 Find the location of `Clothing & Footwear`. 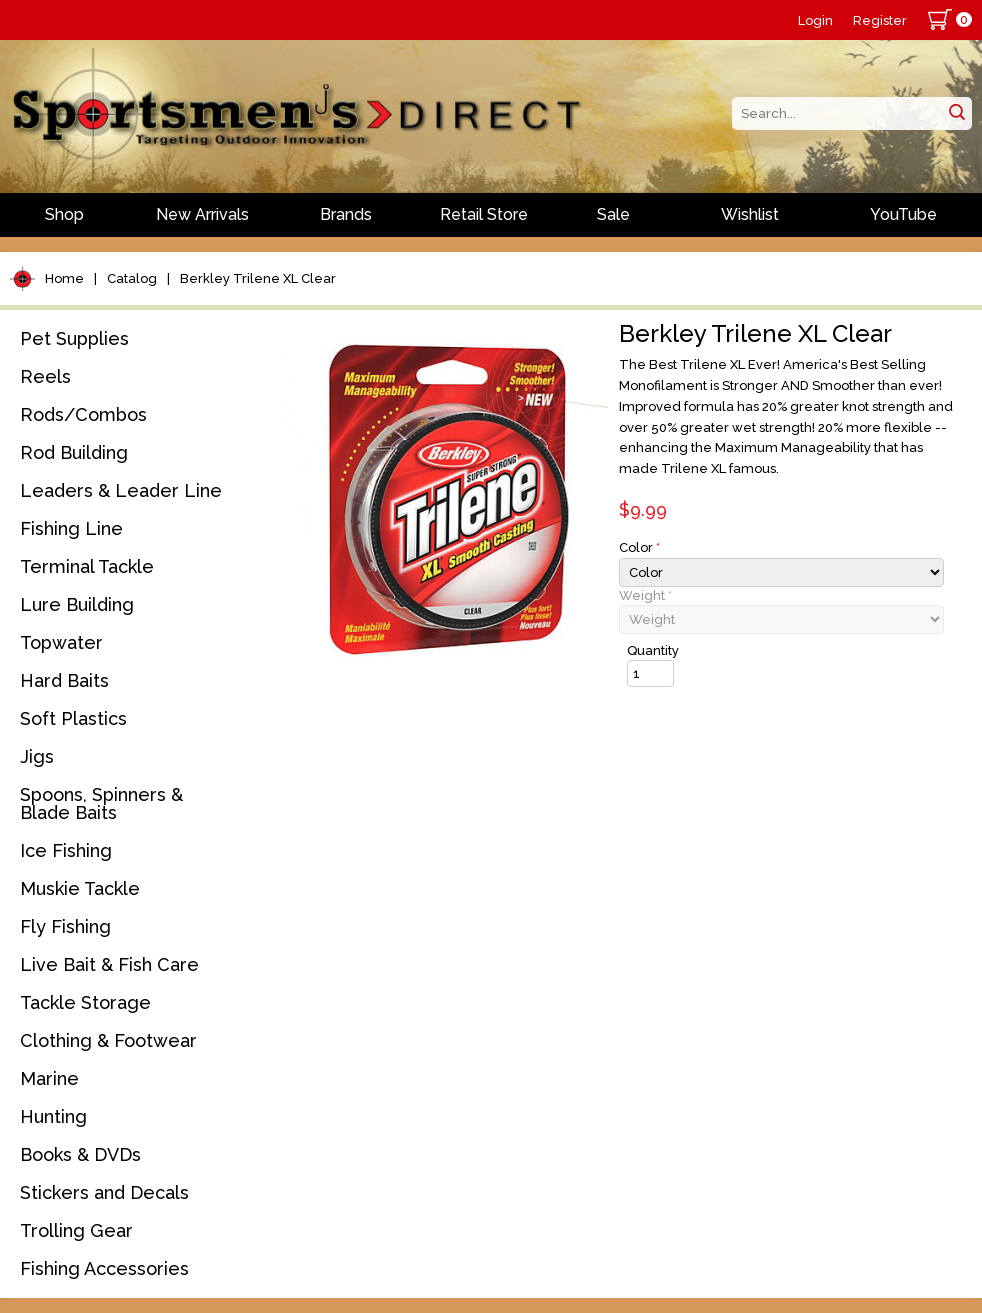

Clothing & Footwear is located at coordinates (108, 1040).